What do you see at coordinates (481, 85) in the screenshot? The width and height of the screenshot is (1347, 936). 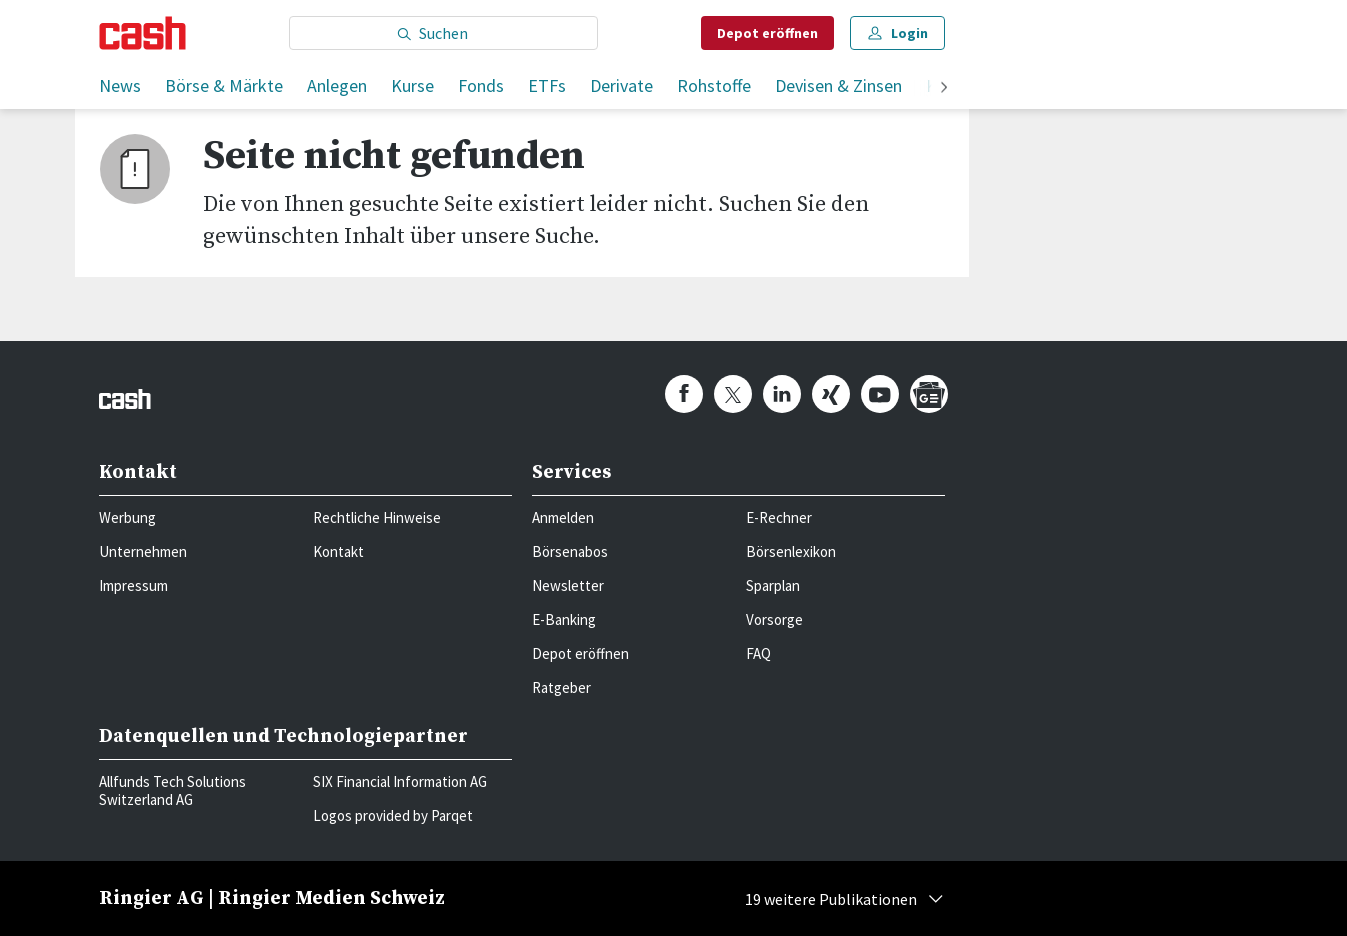 I see `Fonds` at bounding box center [481, 85].